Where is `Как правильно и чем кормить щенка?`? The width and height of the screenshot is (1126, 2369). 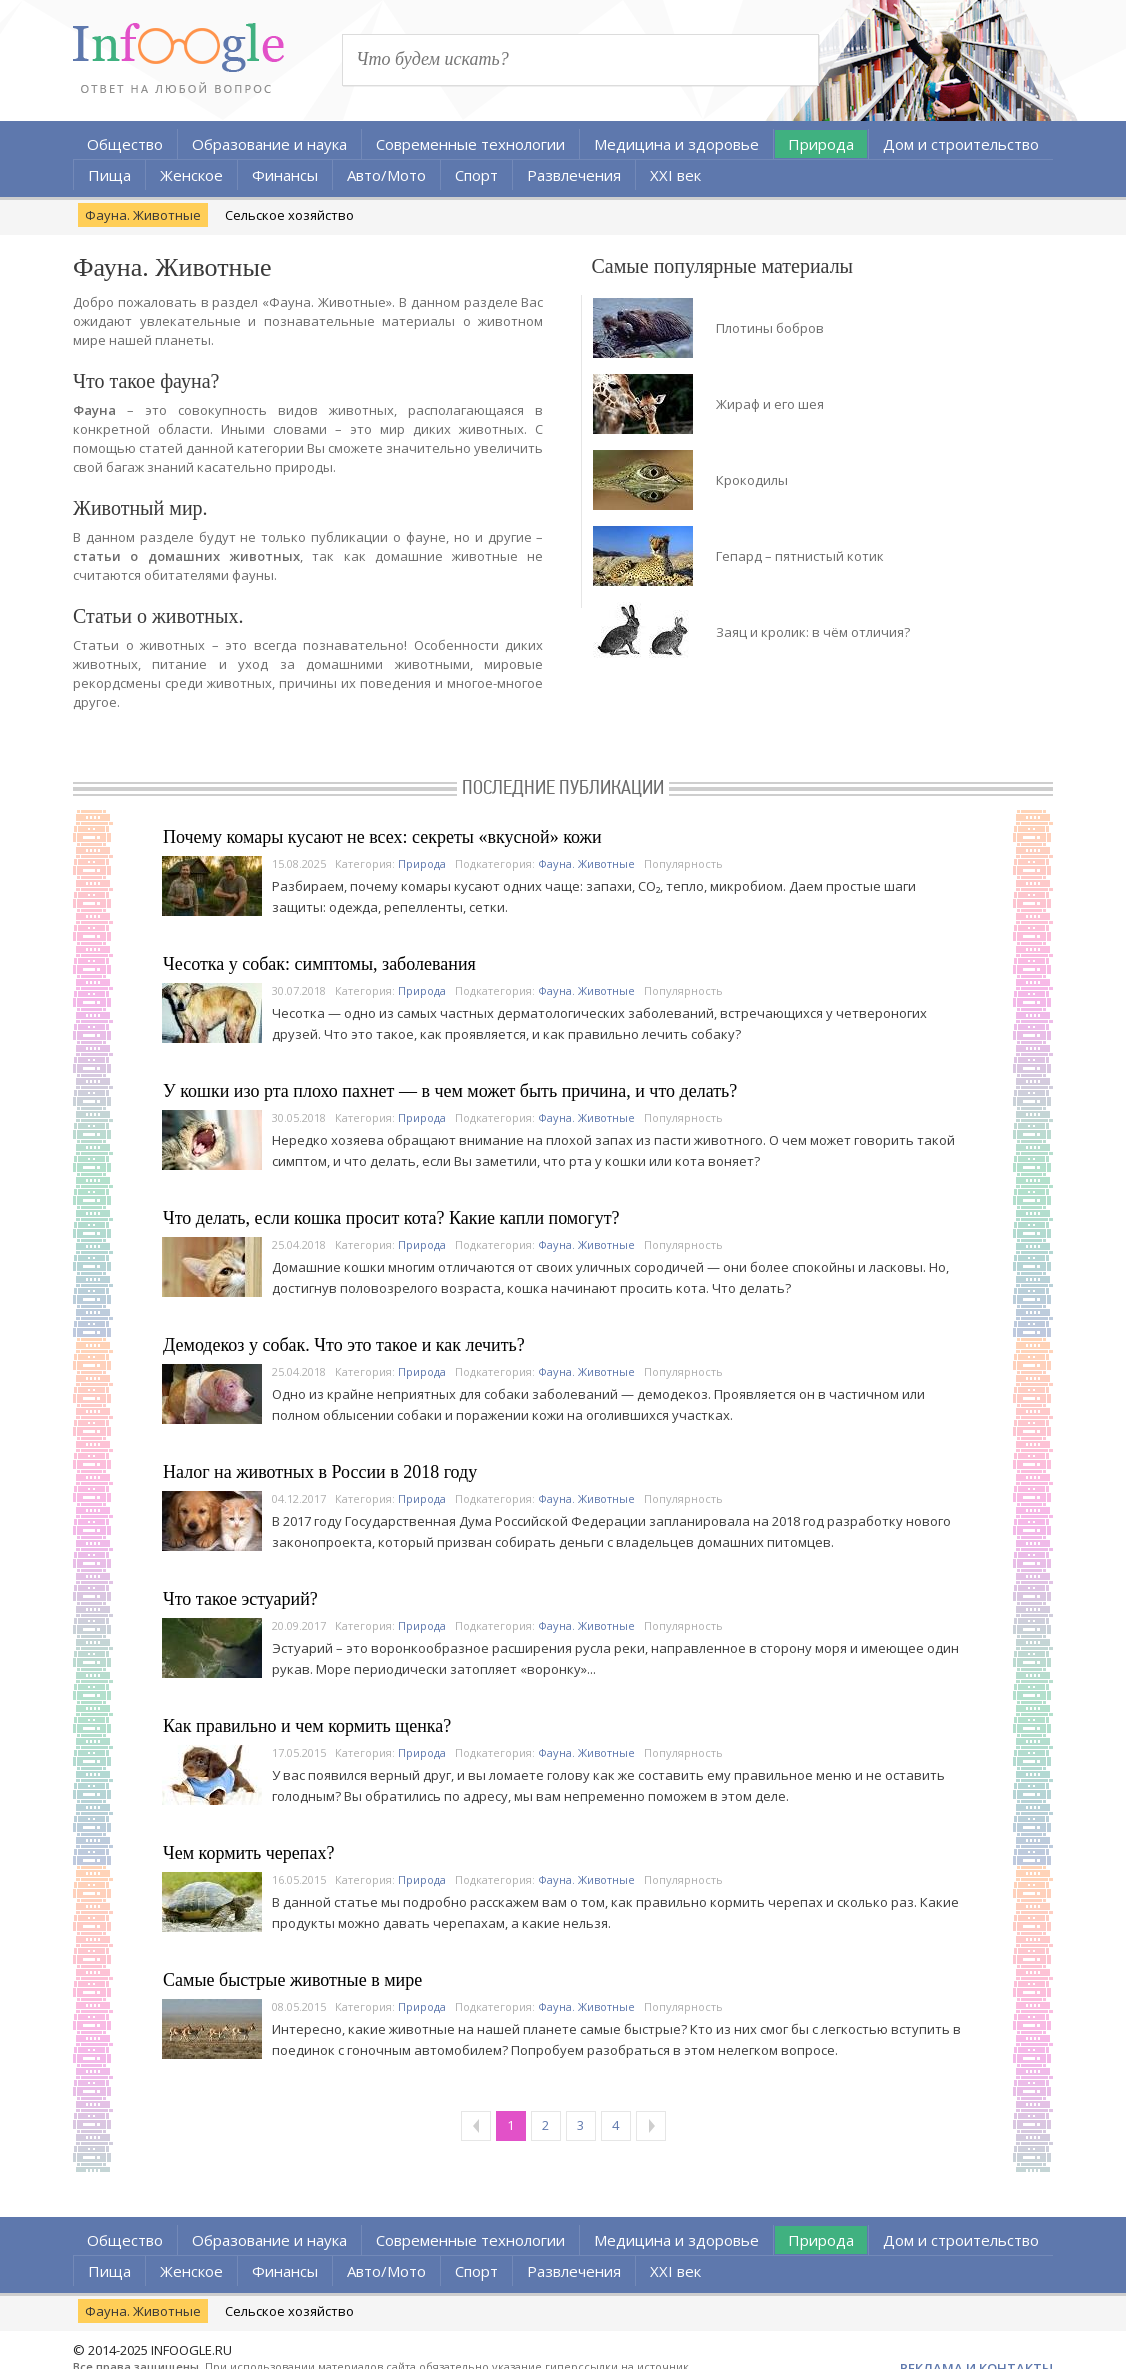 Как правильно и чем кормить щенка? is located at coordinates (307, 1726).